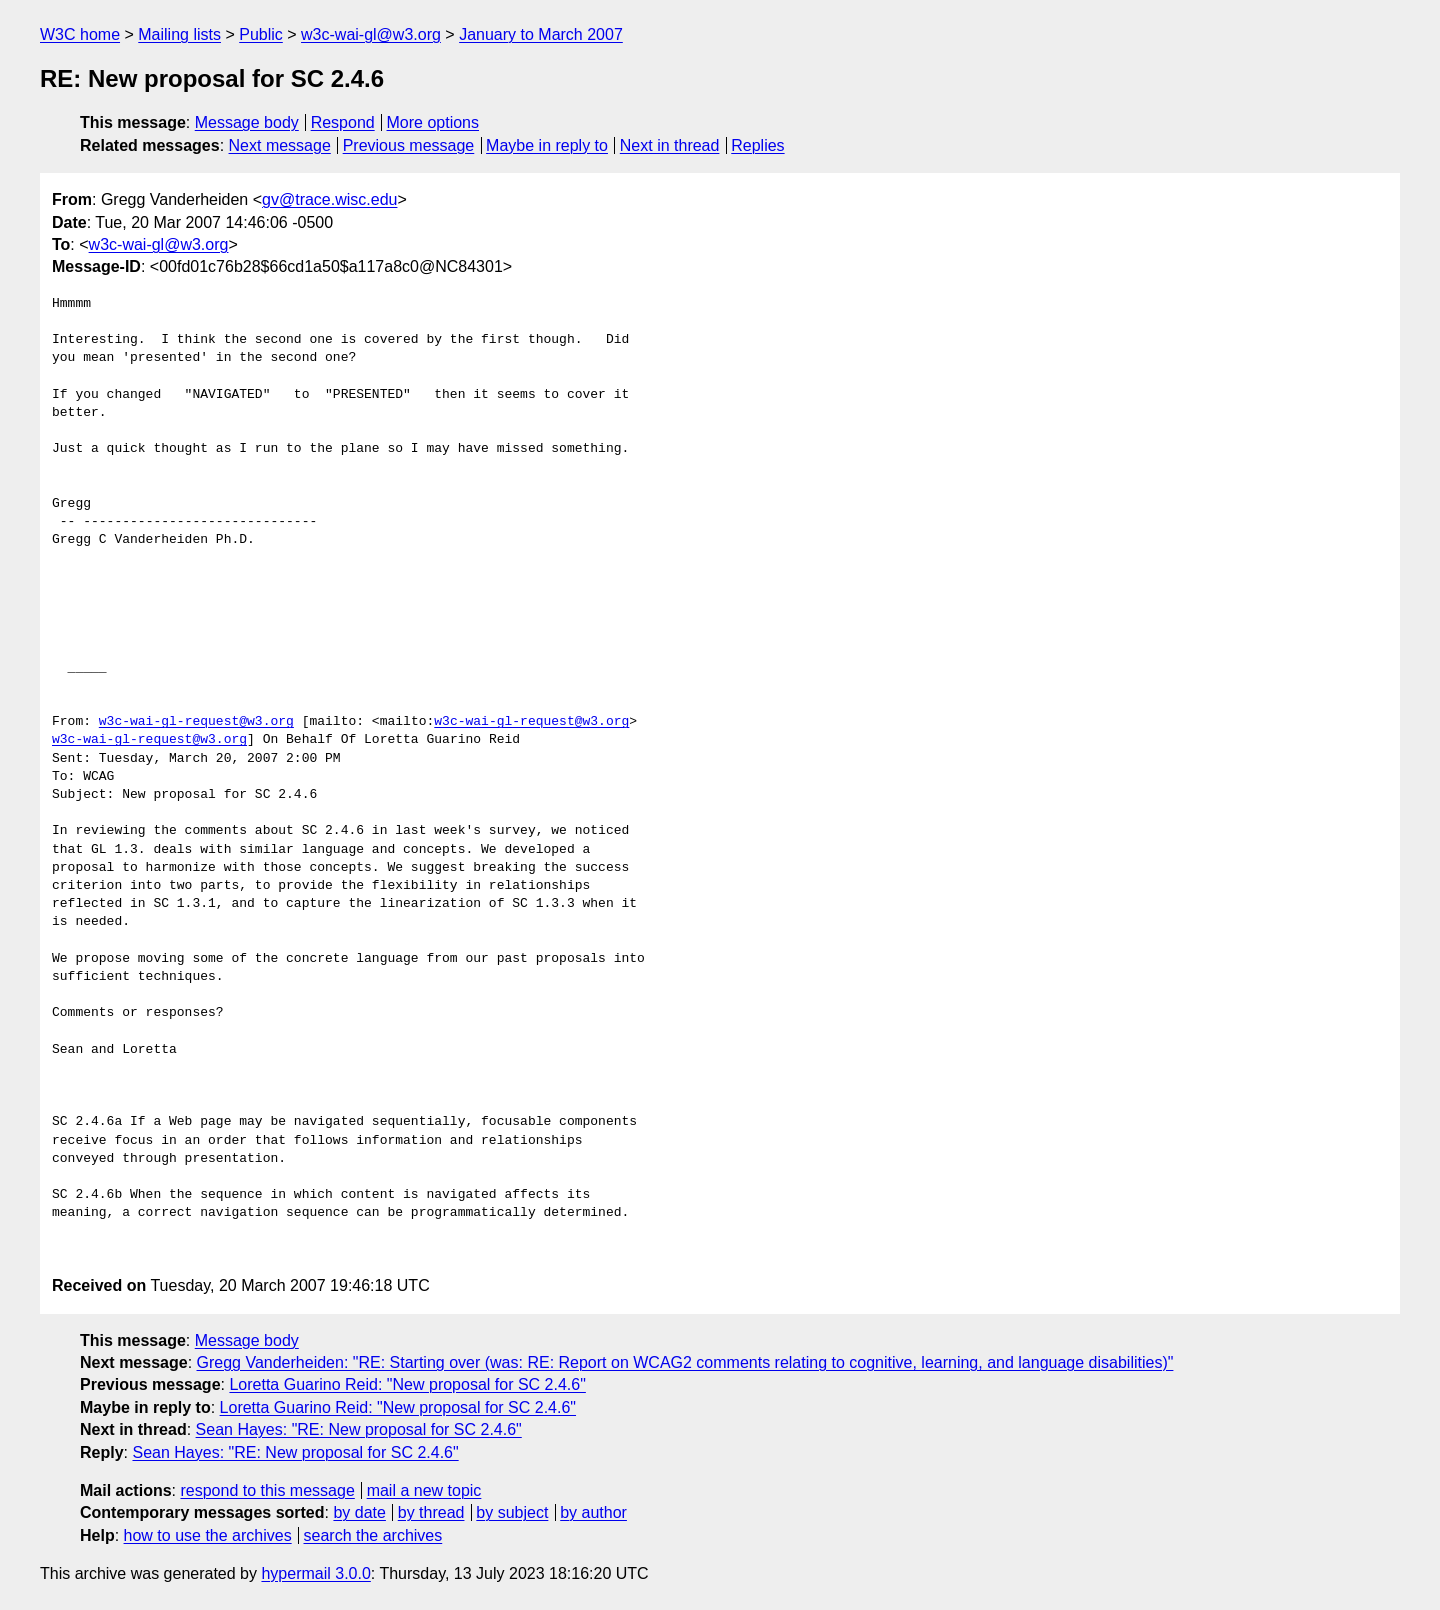  Describe the element at coordinates (407, 1384) in the screenshot. I see `Loretta Guarino Reid: "New proposal for SC 2.4.6"` at that location.